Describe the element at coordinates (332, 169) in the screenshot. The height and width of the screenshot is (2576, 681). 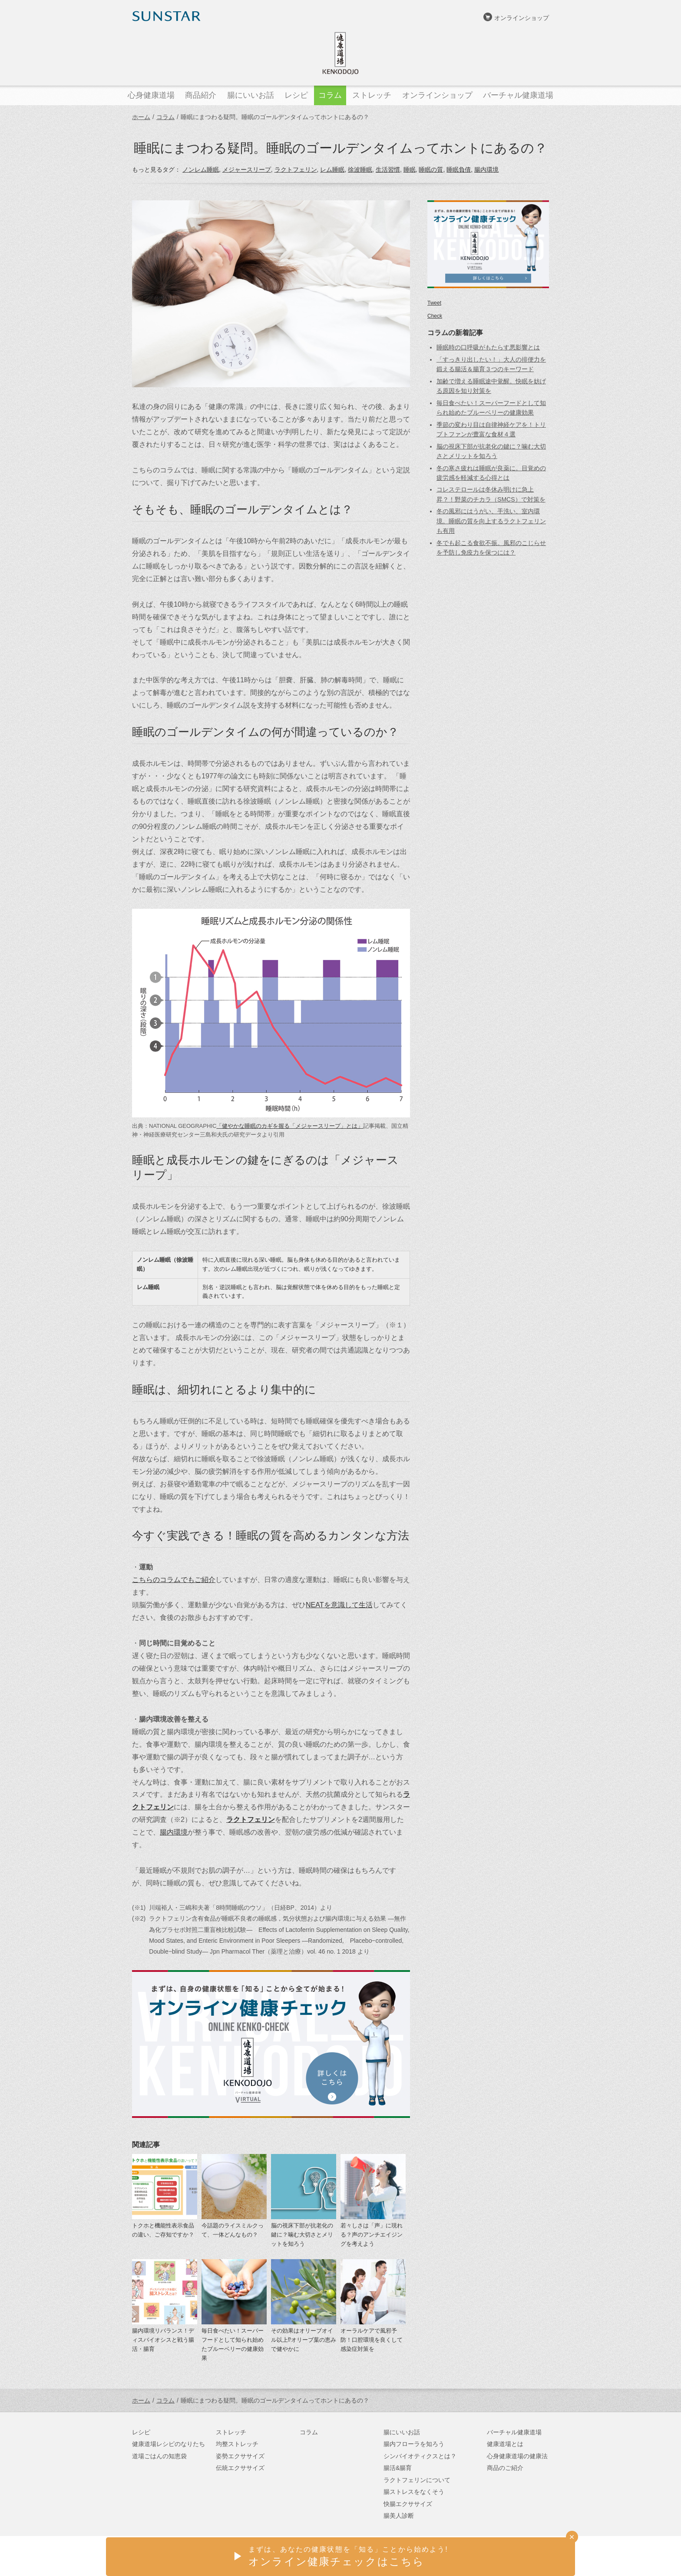
I see `レム睡眠` at that location.